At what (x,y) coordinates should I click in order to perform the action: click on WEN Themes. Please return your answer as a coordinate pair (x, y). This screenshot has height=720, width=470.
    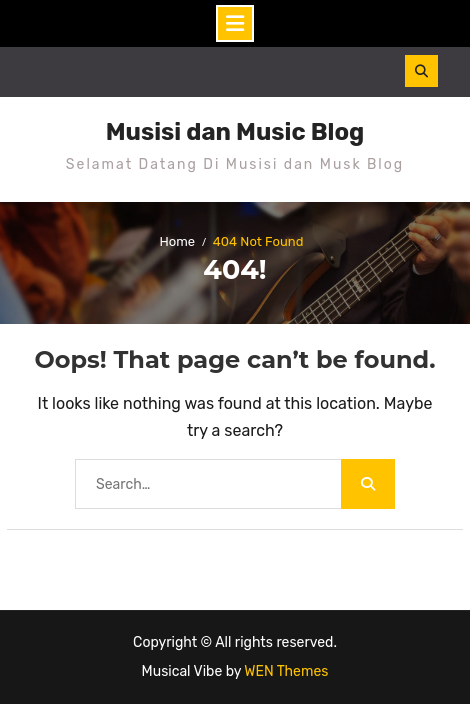
    Looking at the image, I should click on (286, 671).